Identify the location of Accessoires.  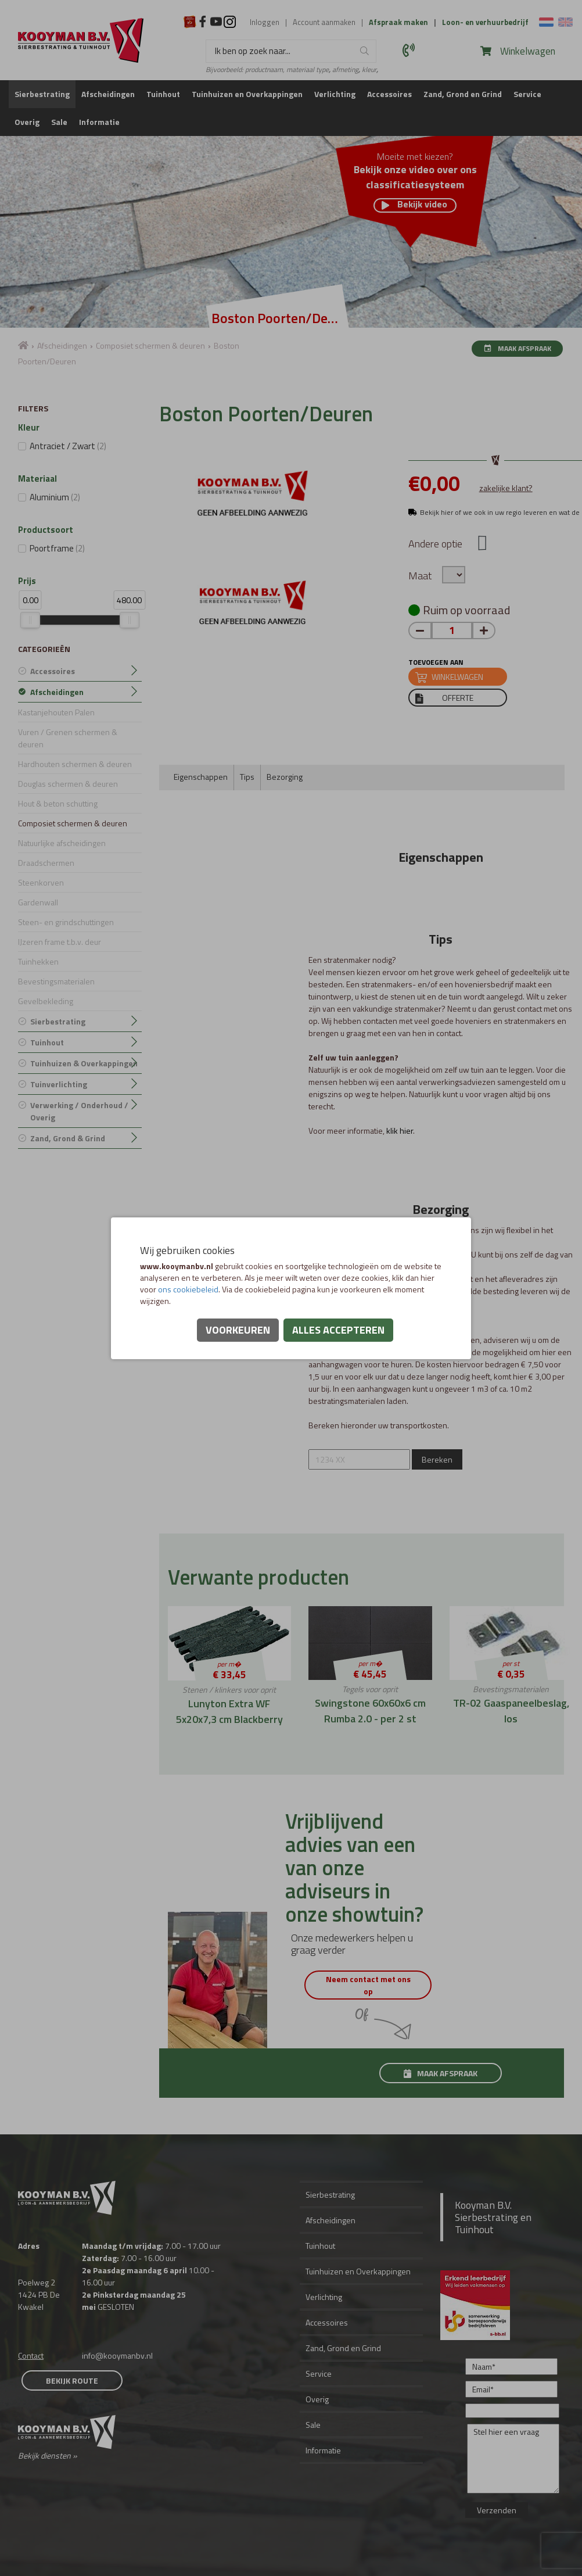
(389, 94).